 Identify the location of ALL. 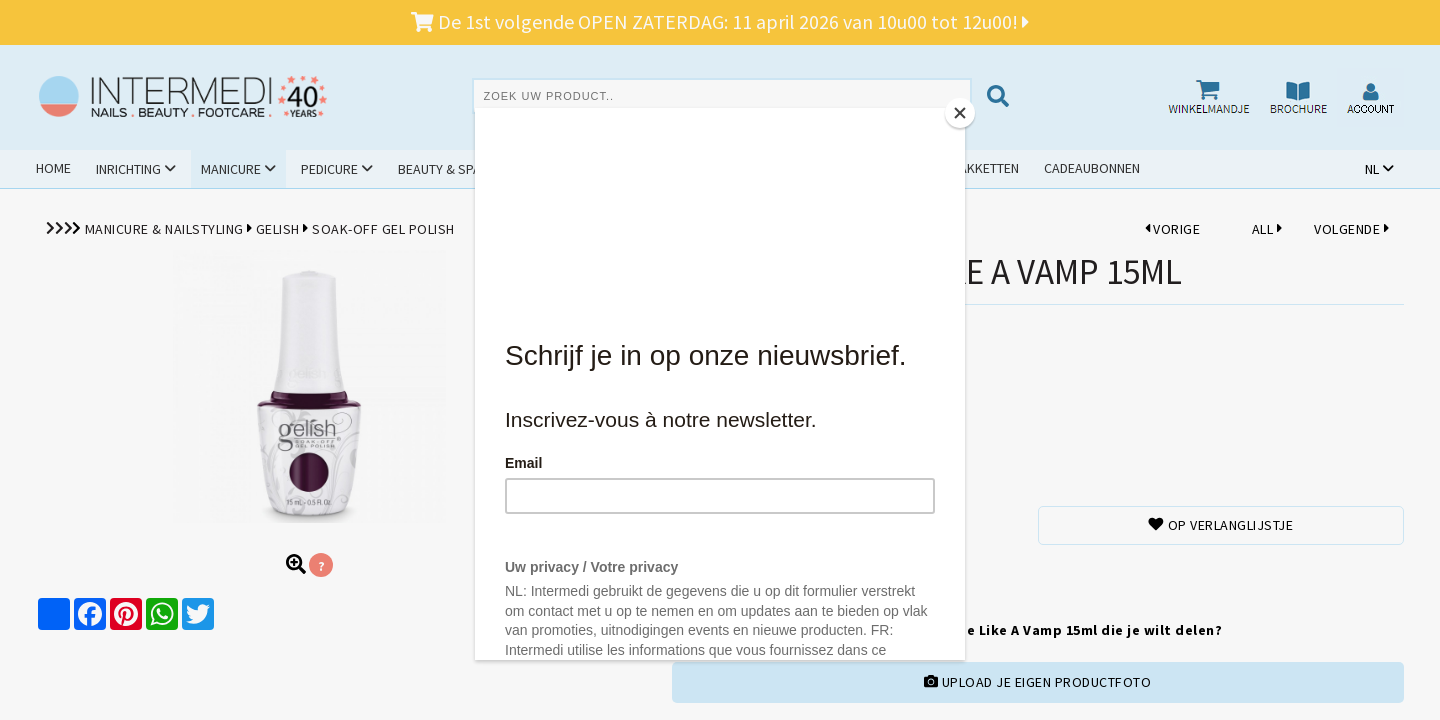
(1267, 229).